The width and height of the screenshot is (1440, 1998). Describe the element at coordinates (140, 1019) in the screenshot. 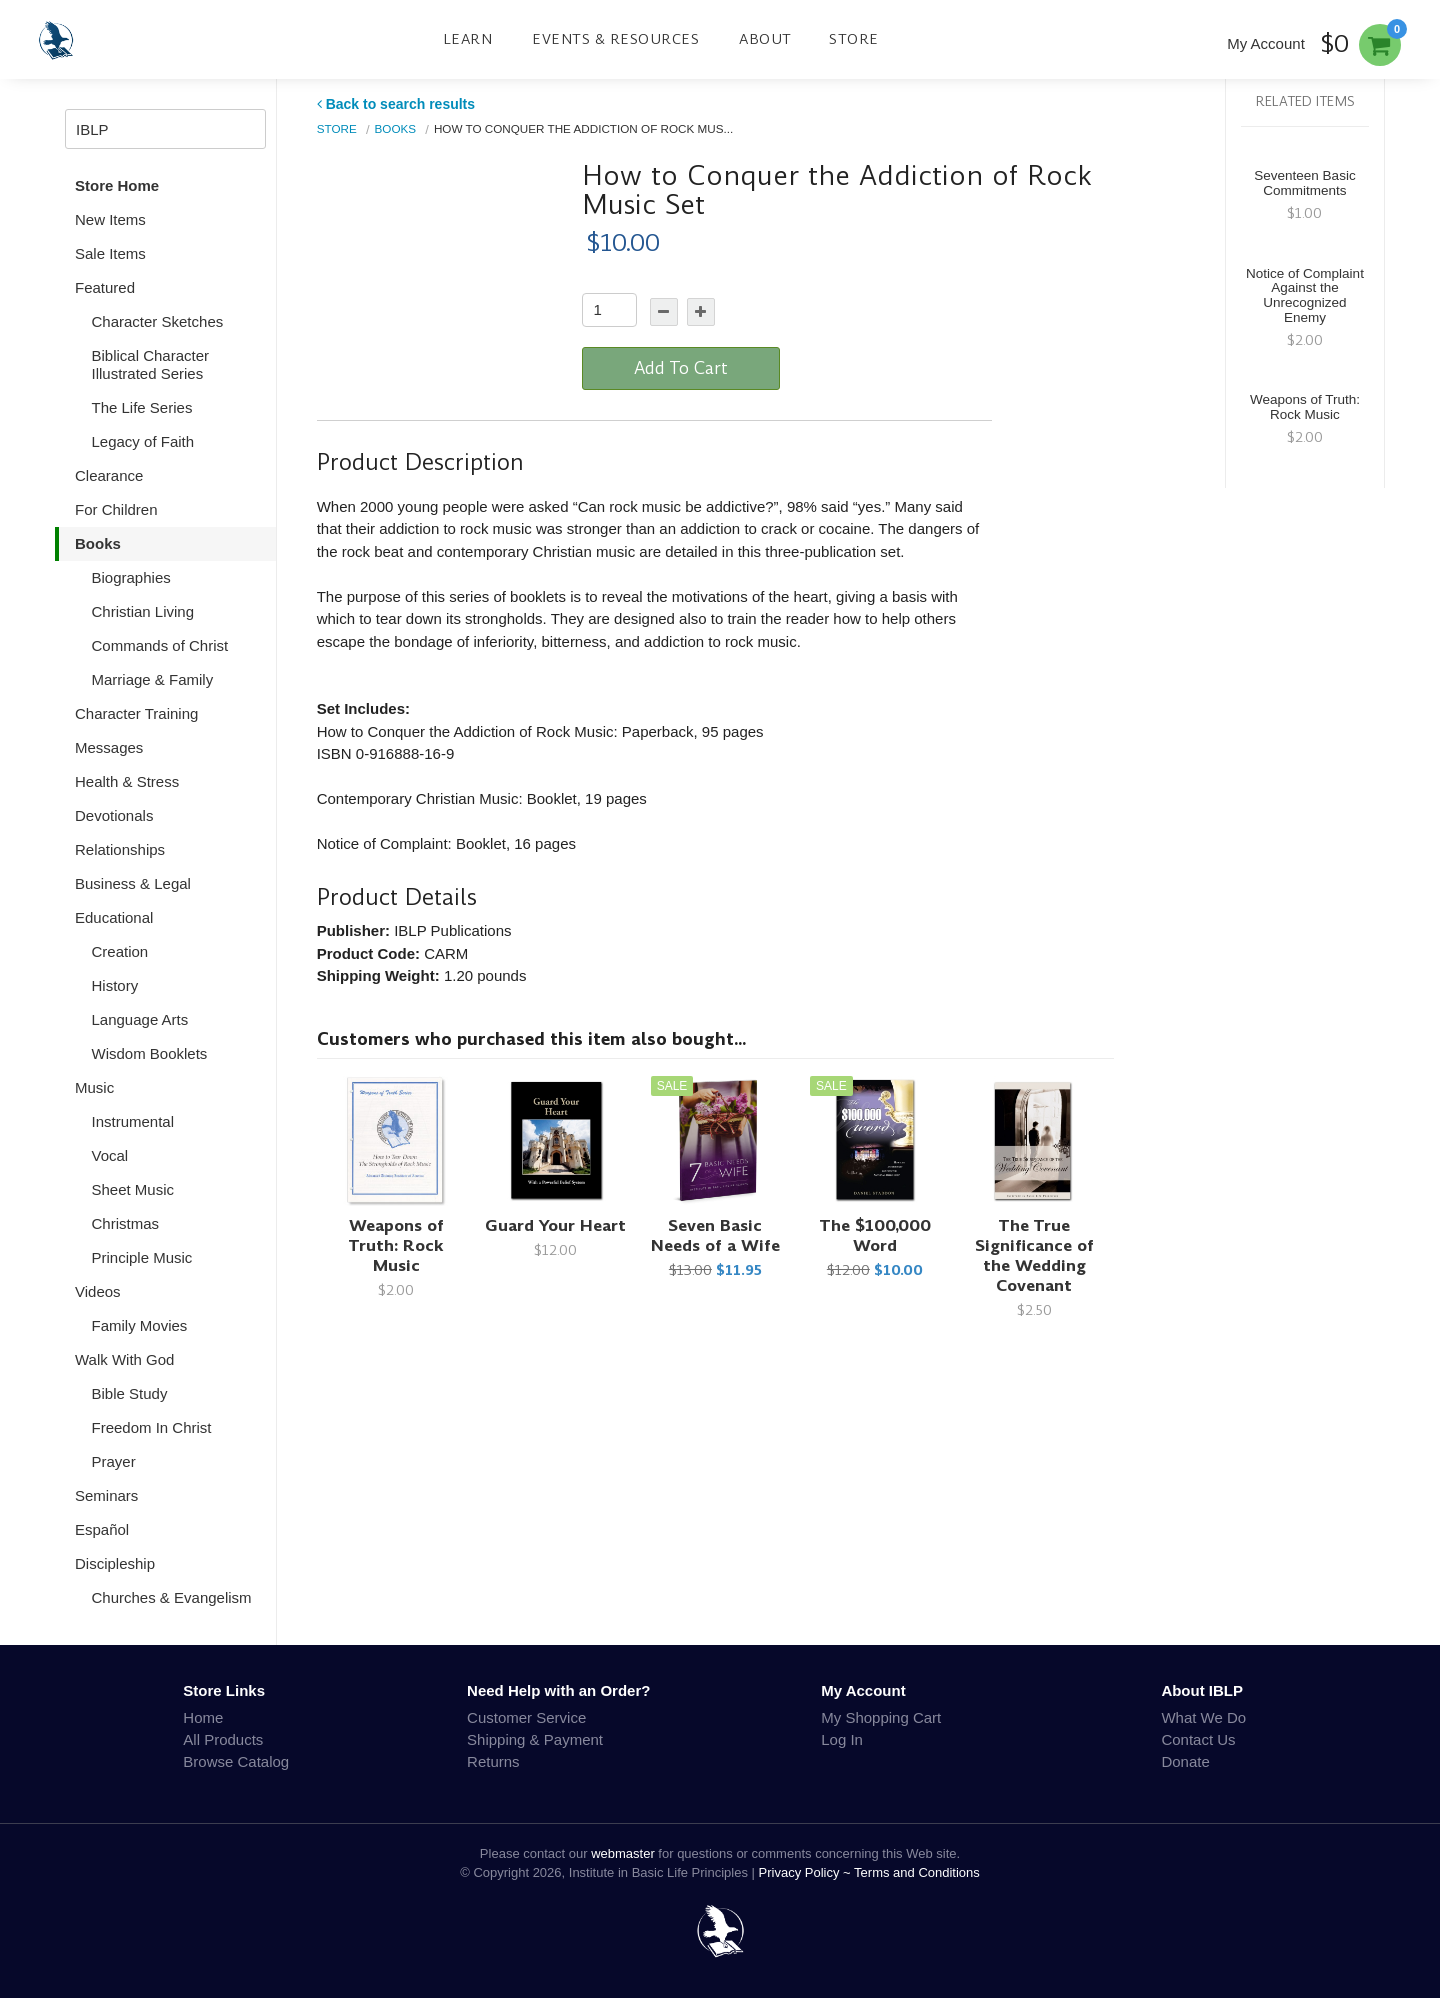

I see `Language Arts` at that location.